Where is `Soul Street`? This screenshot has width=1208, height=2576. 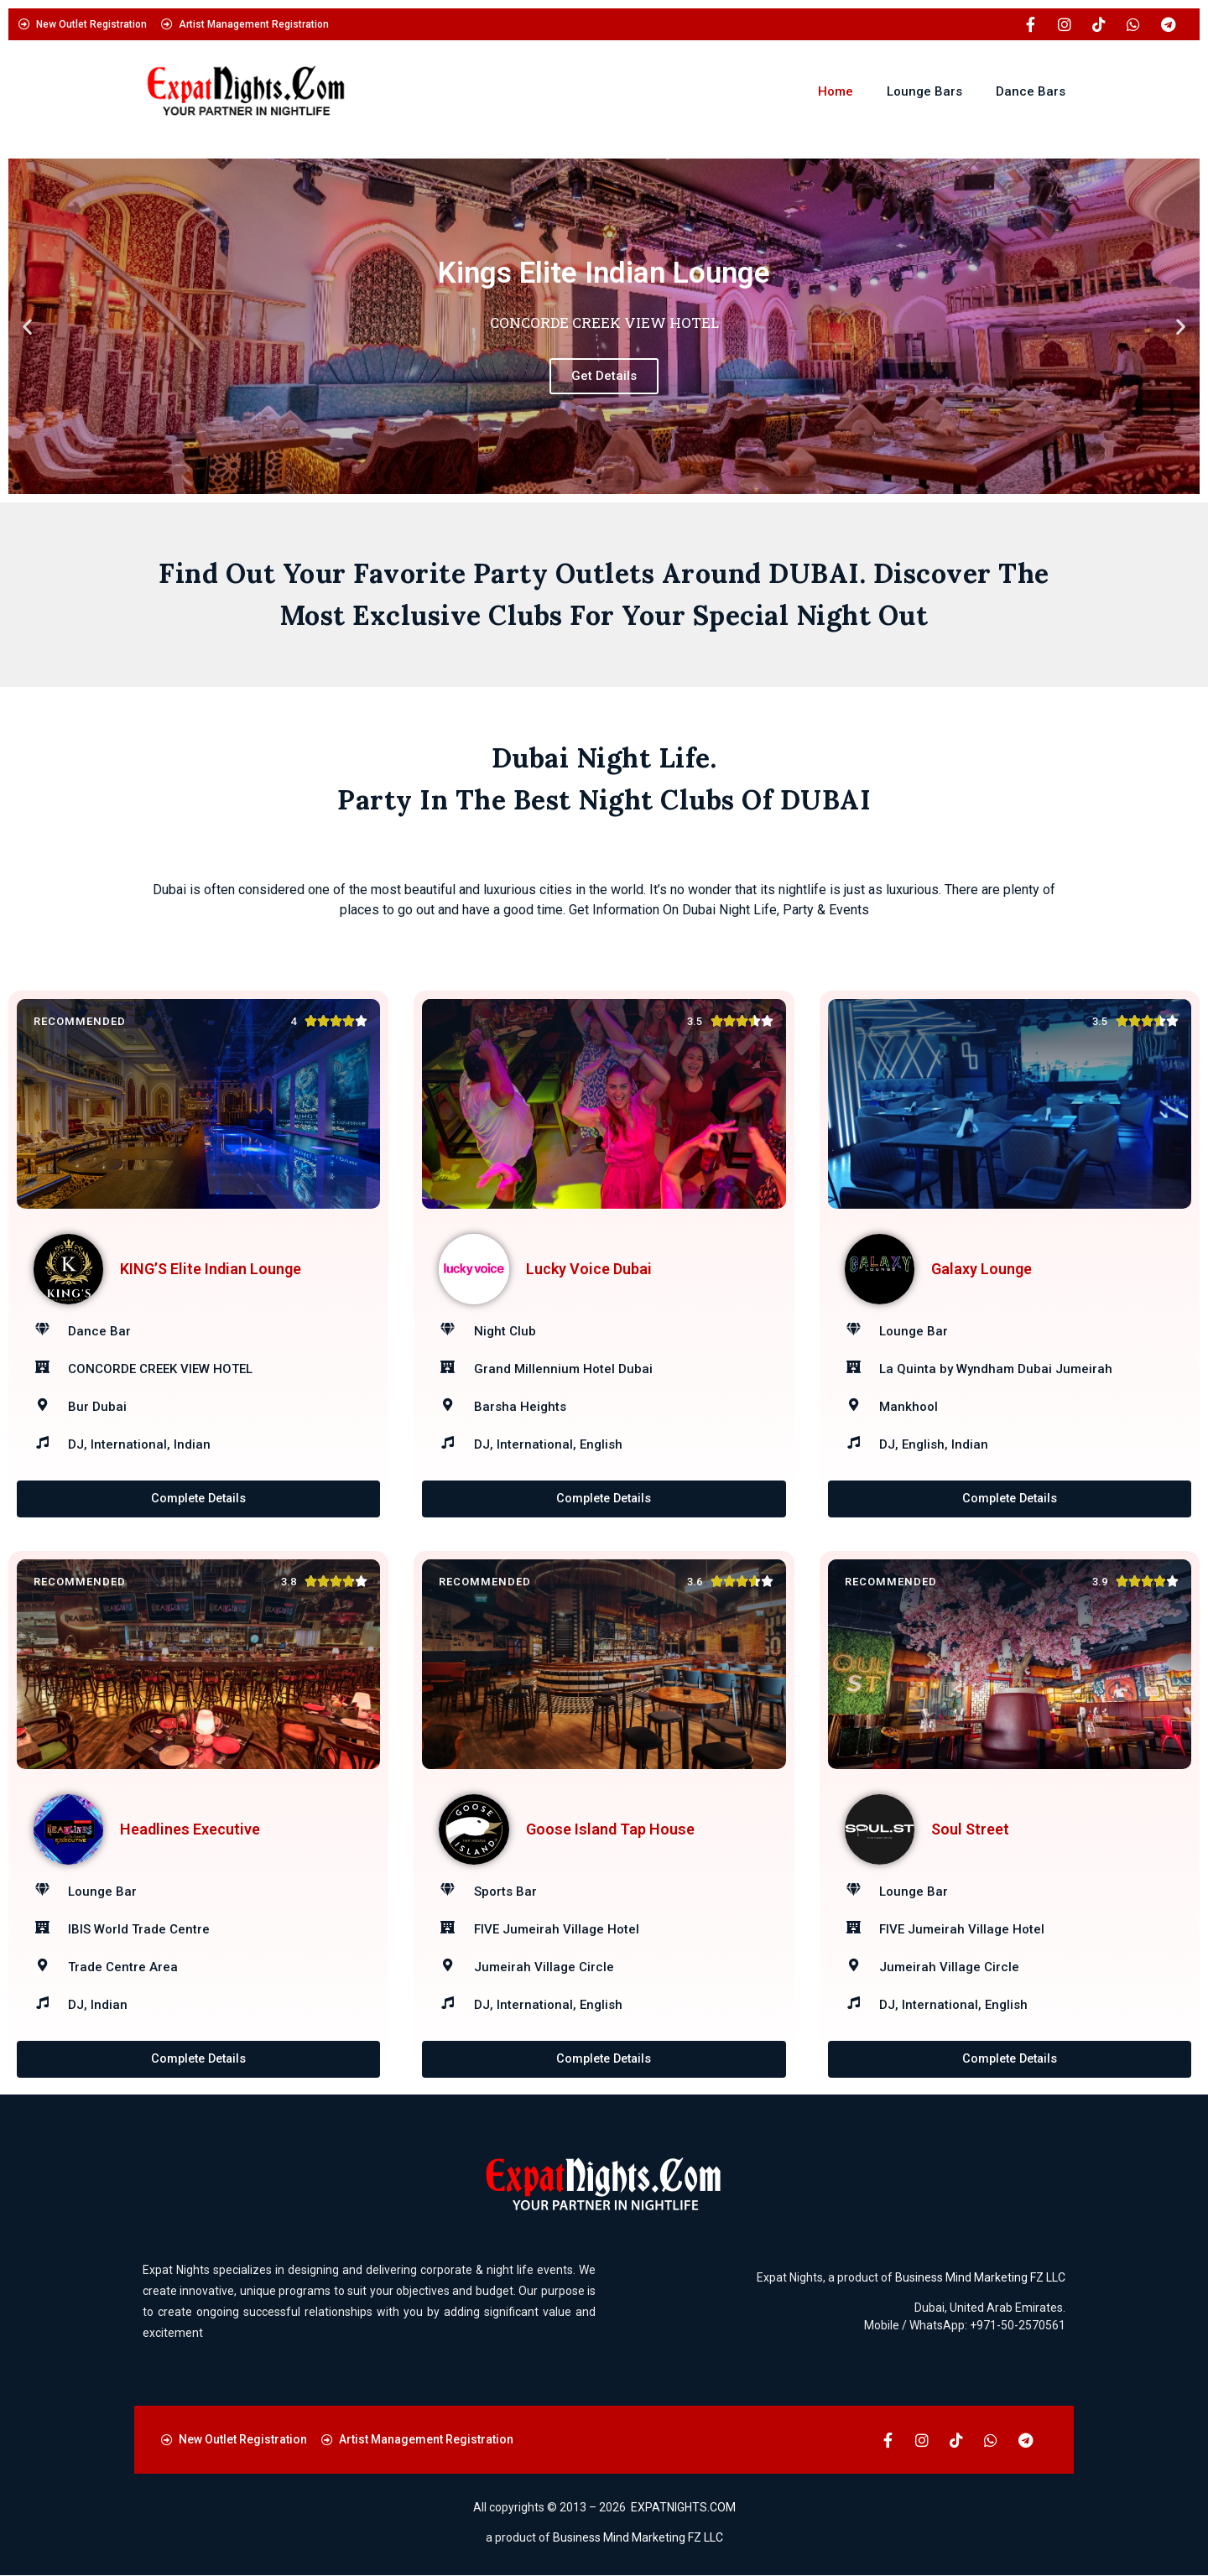
Soul Street is located at coordinates (970, 1829).